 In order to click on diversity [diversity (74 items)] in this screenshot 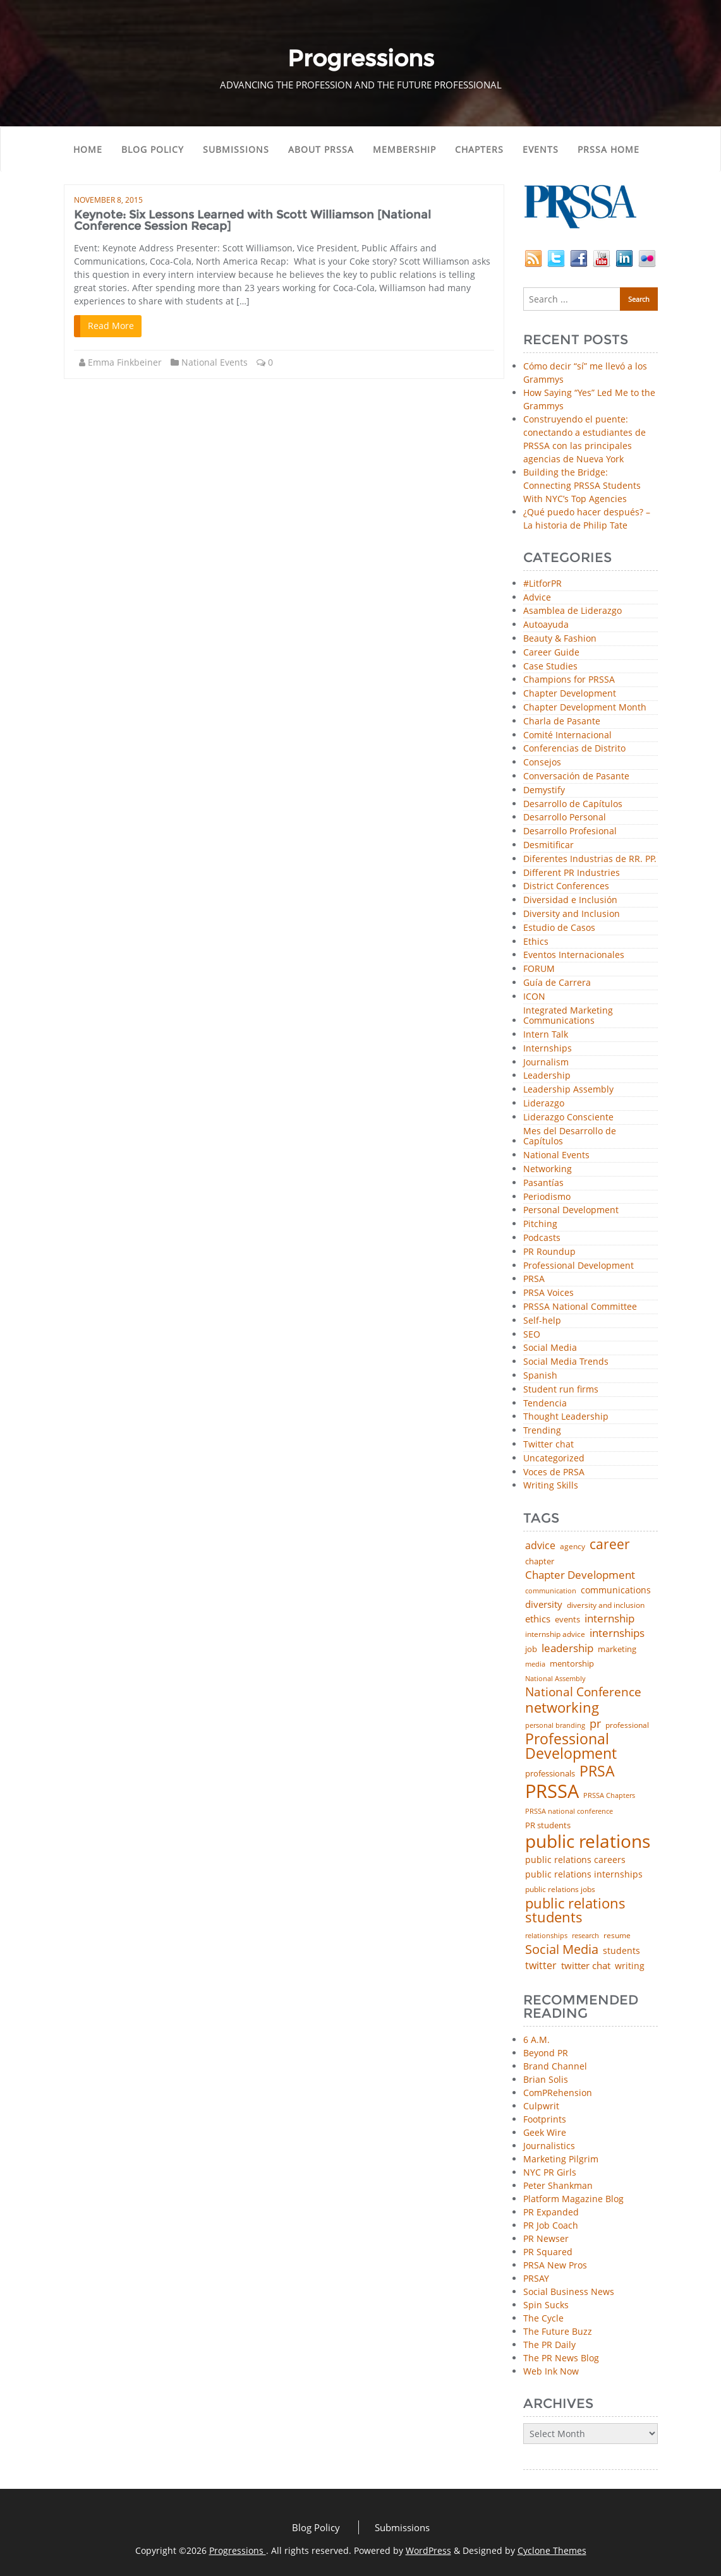, I will do `click(543, 1604)`.